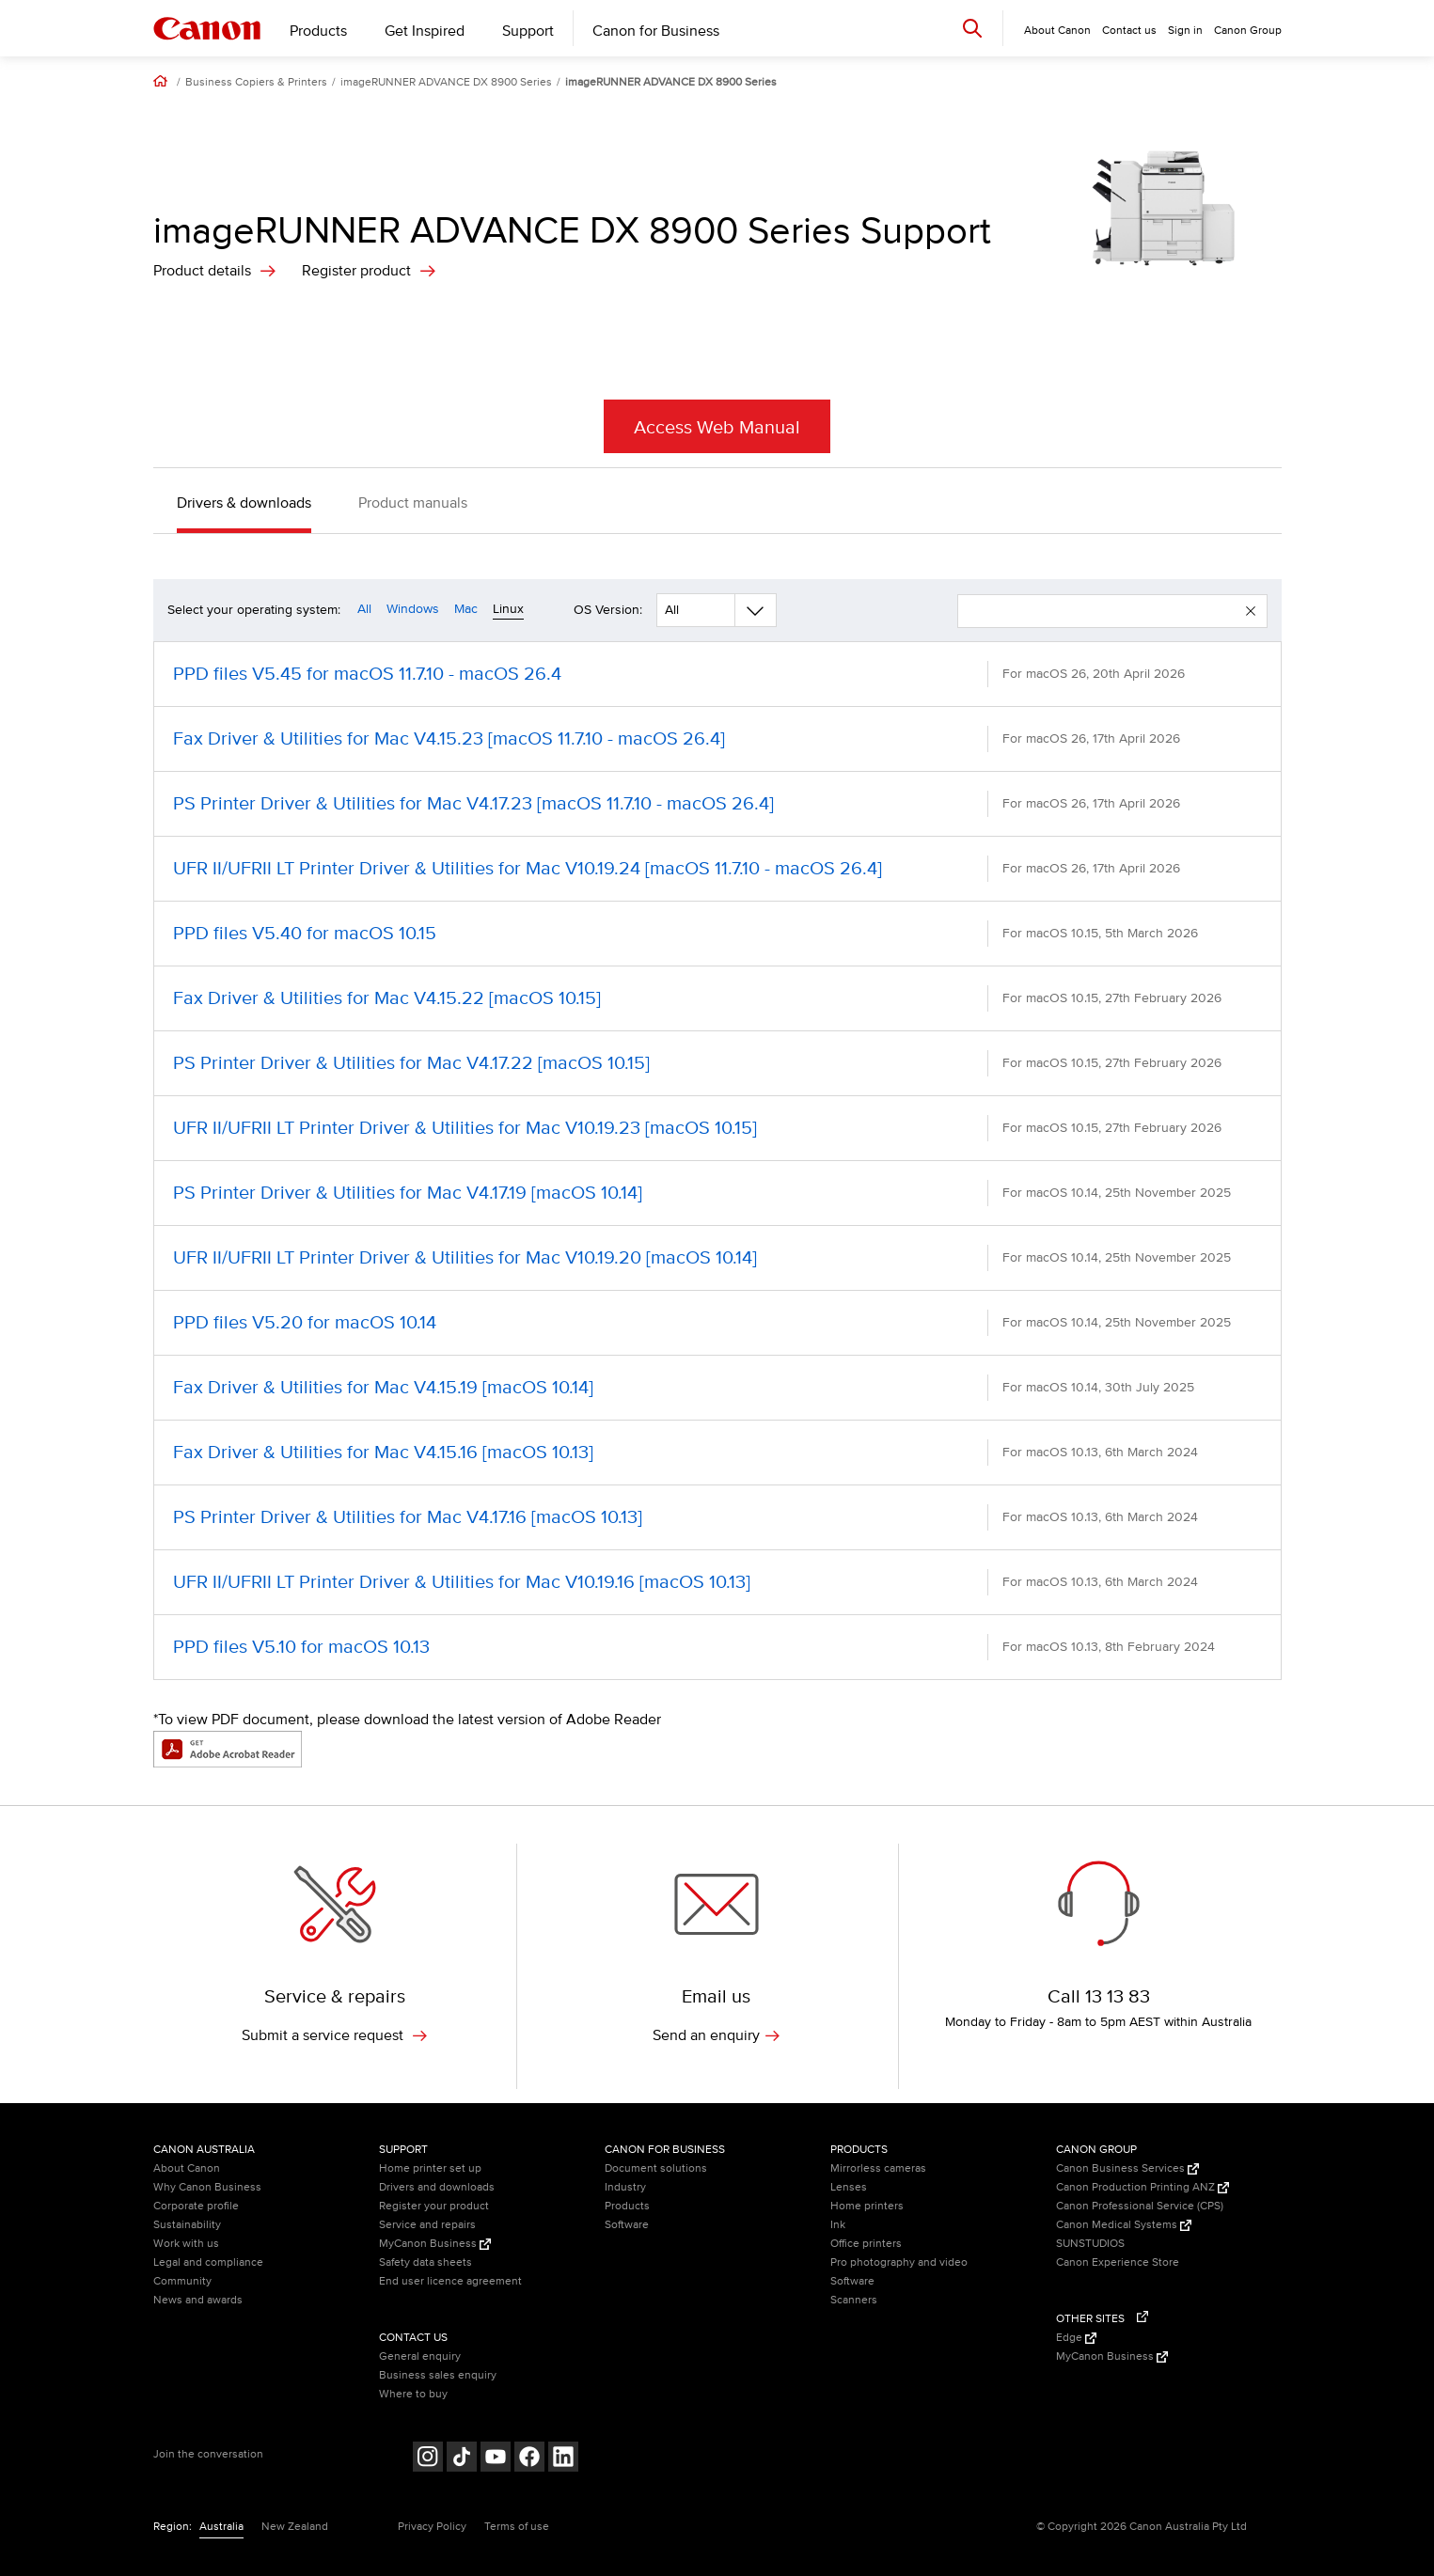  What do you see at coordinates (244, 503) in the screenshot?
I see `Drivers & downloads [button]` at bounding box center [244, 503].